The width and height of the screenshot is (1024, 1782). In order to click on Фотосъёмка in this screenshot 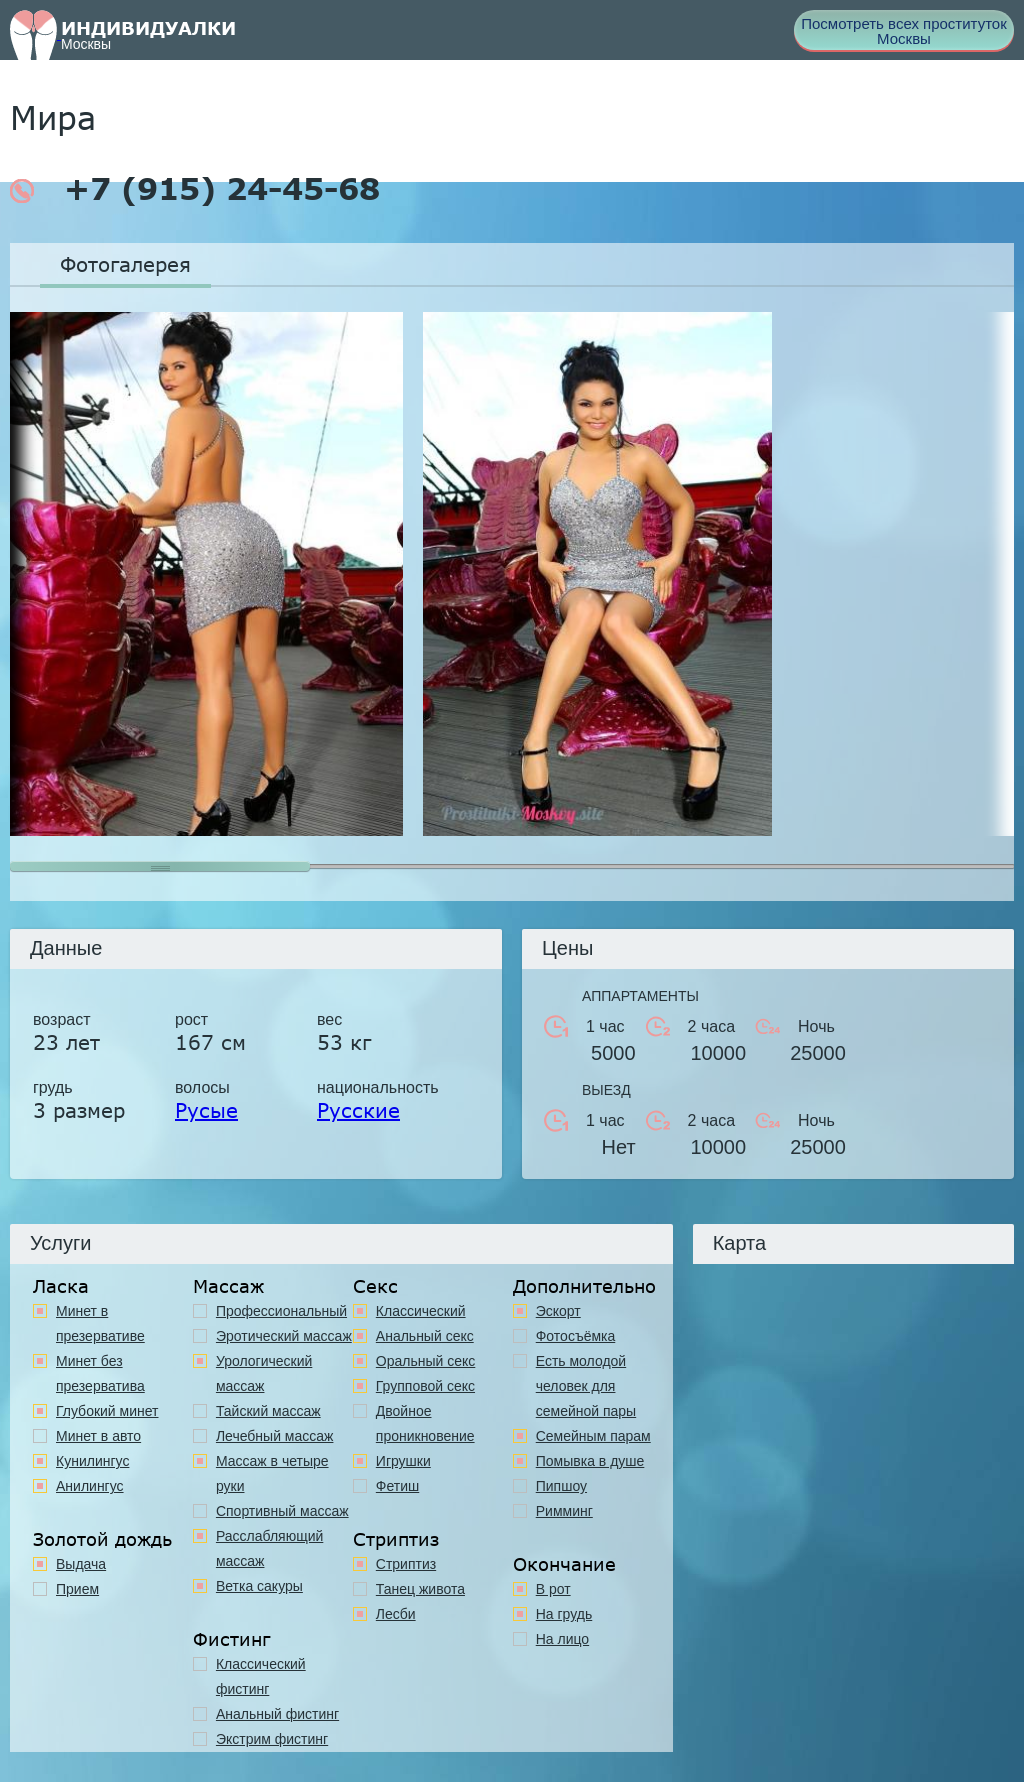, I will do `click(576, 1336)`.